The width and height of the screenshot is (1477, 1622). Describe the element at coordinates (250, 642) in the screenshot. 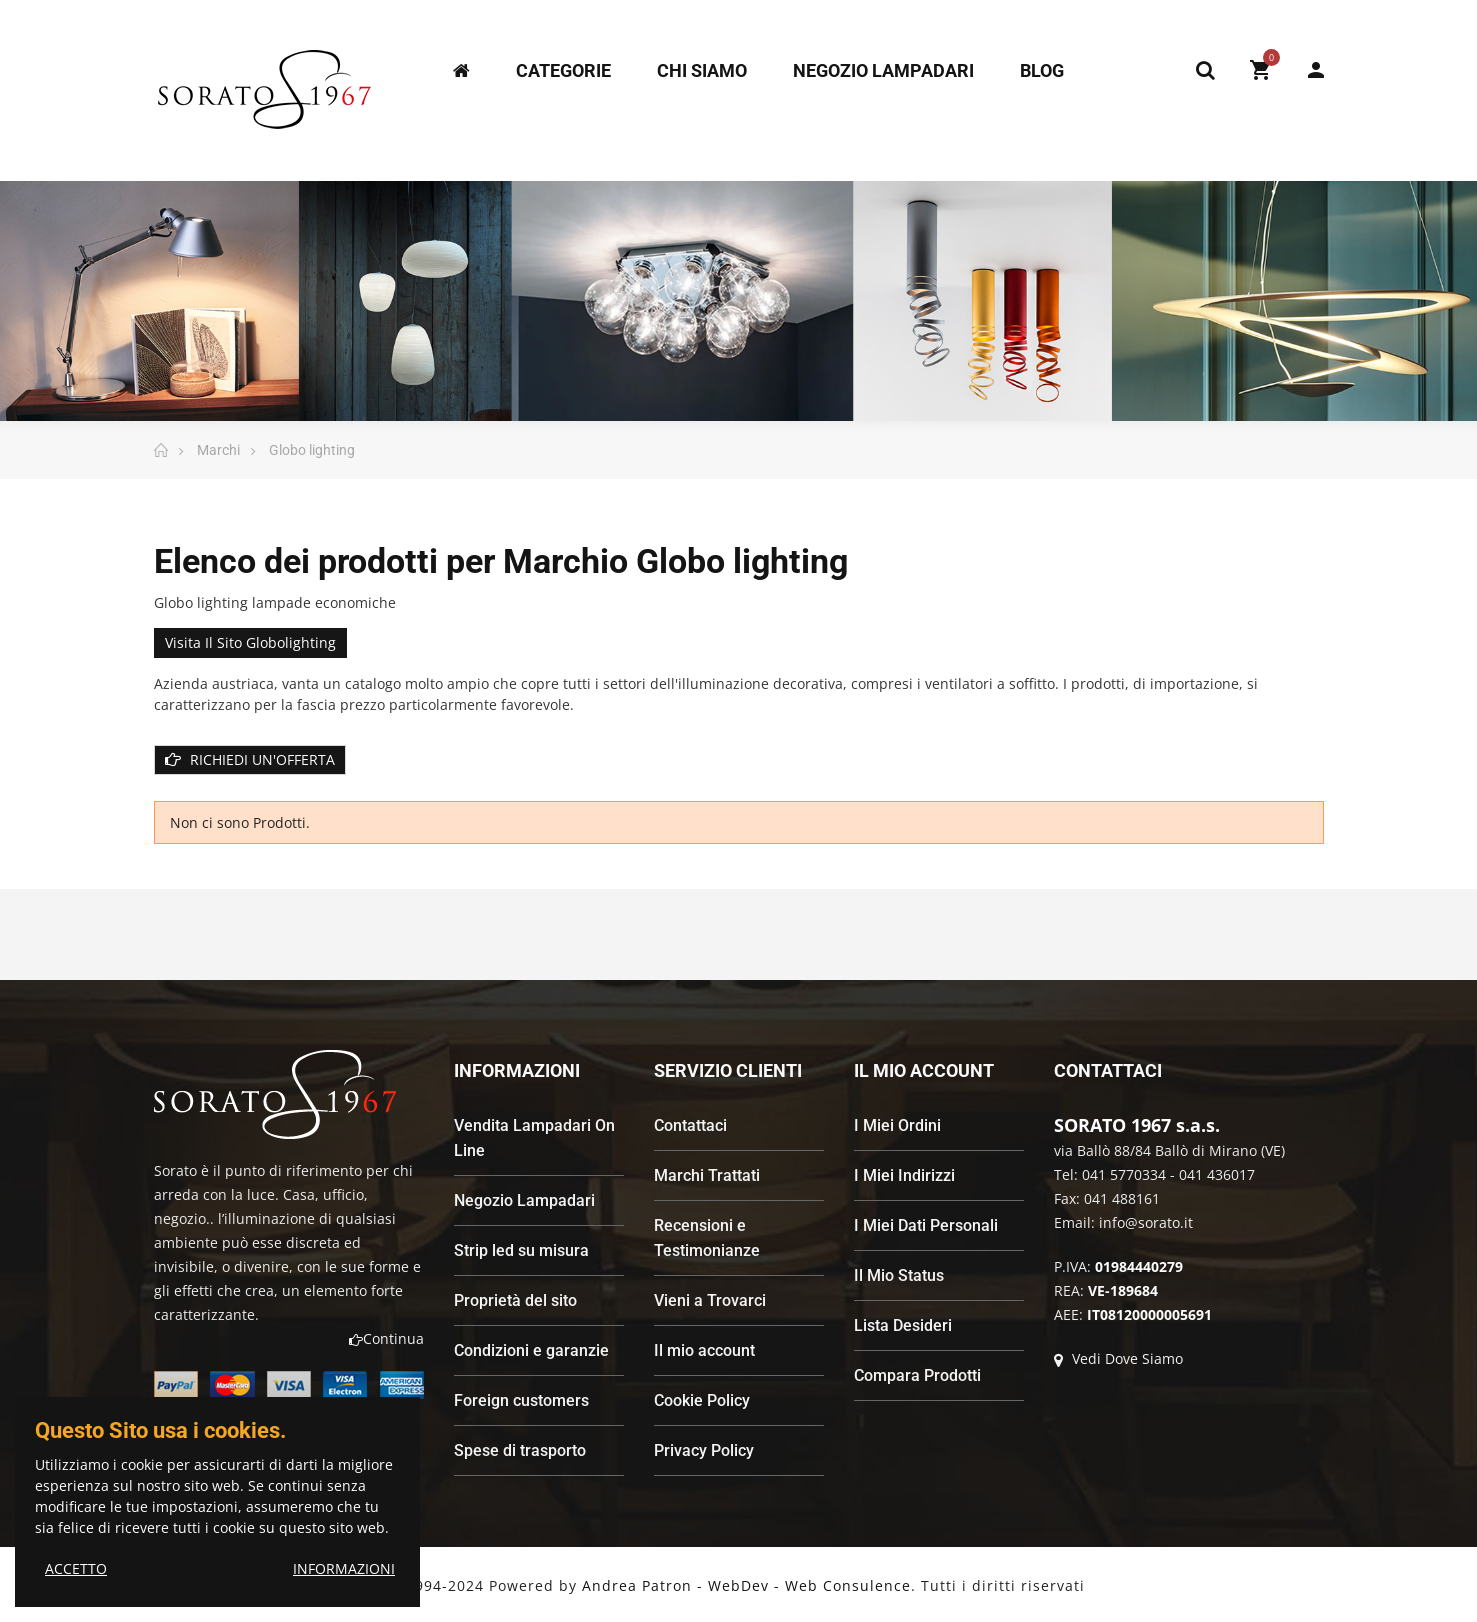

I see `Visita il sito globolighting` at that location.